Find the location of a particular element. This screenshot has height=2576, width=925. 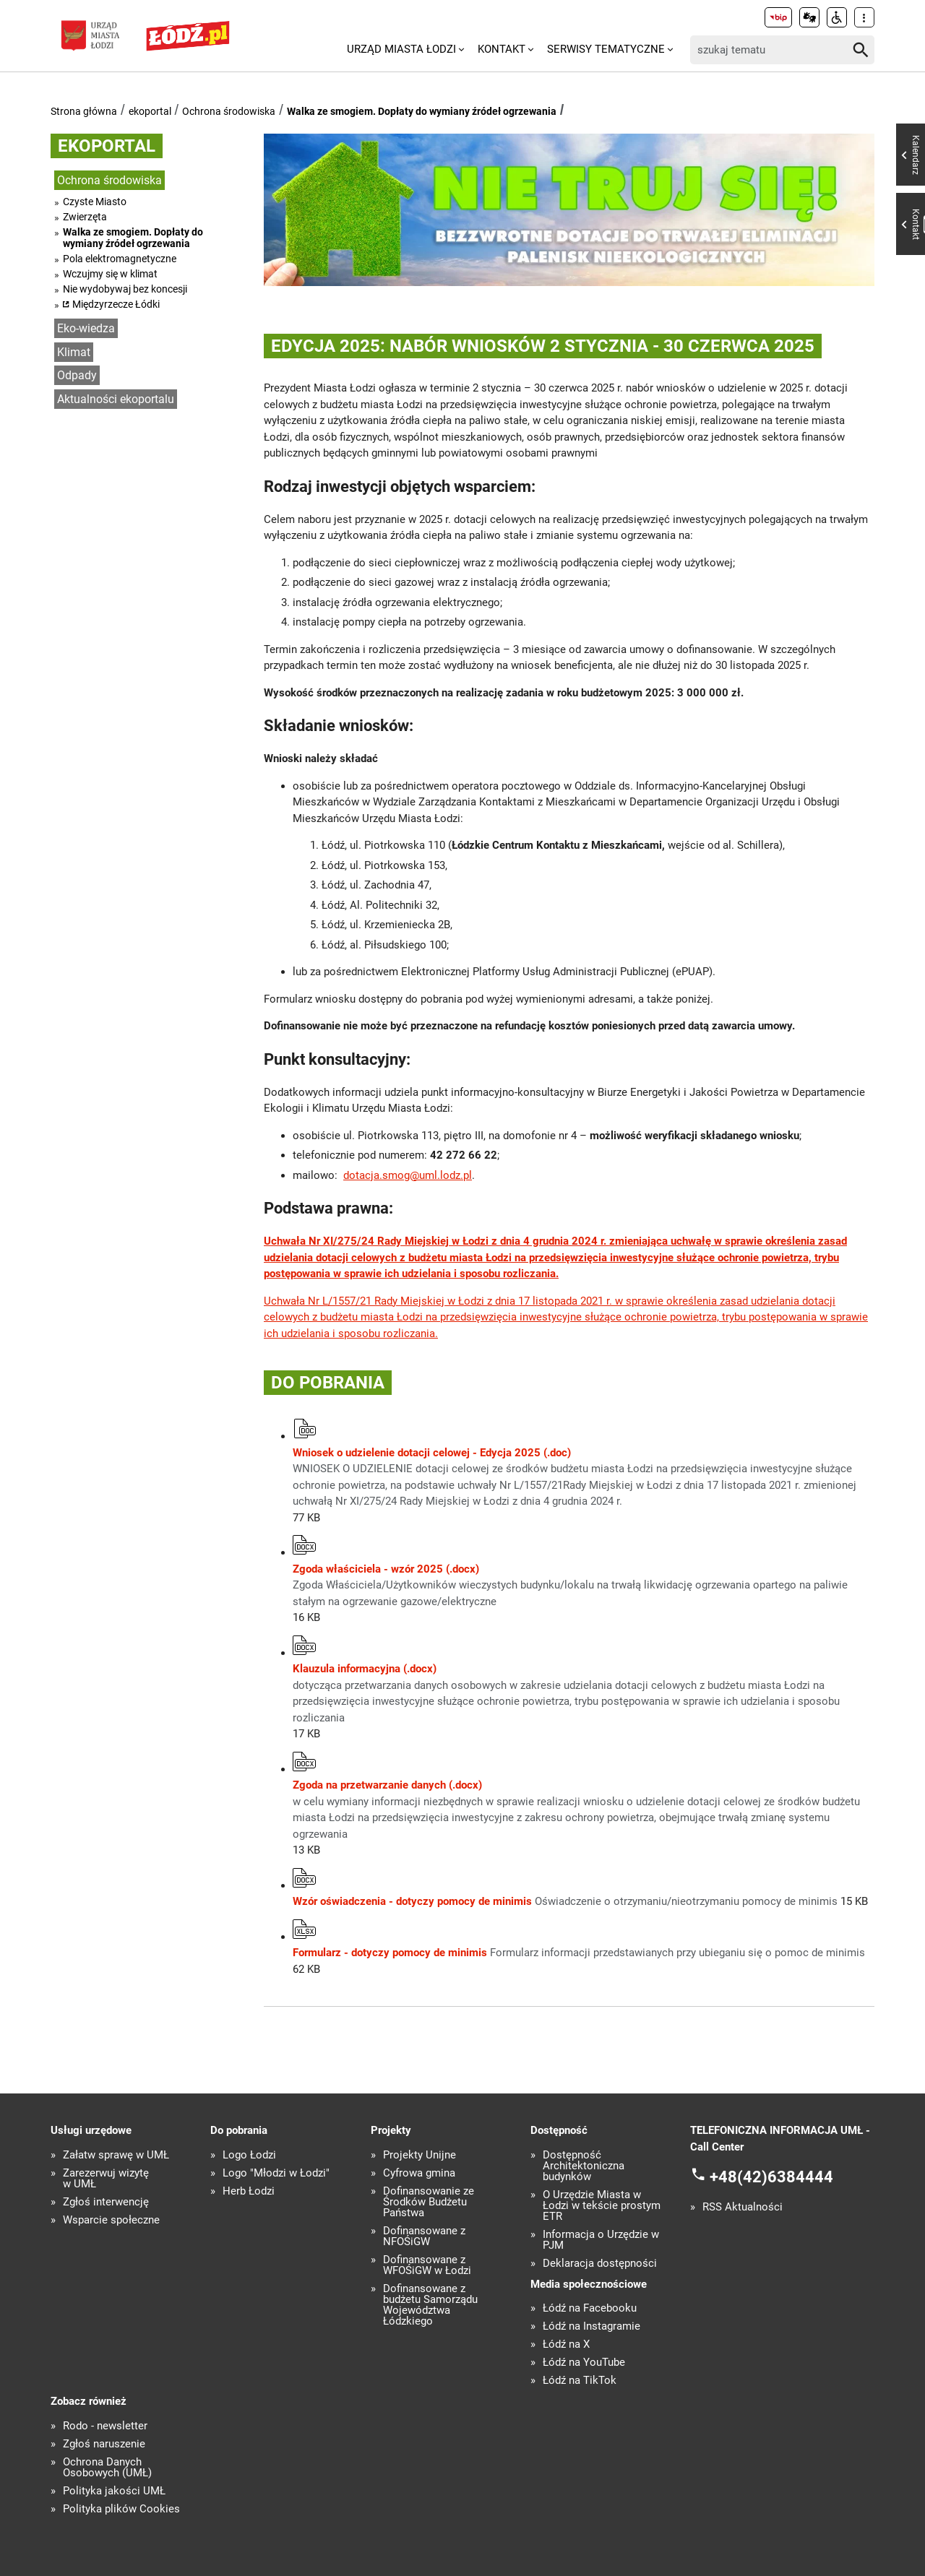

Zgłoś interwencję is located at coordinates (106, 2202).